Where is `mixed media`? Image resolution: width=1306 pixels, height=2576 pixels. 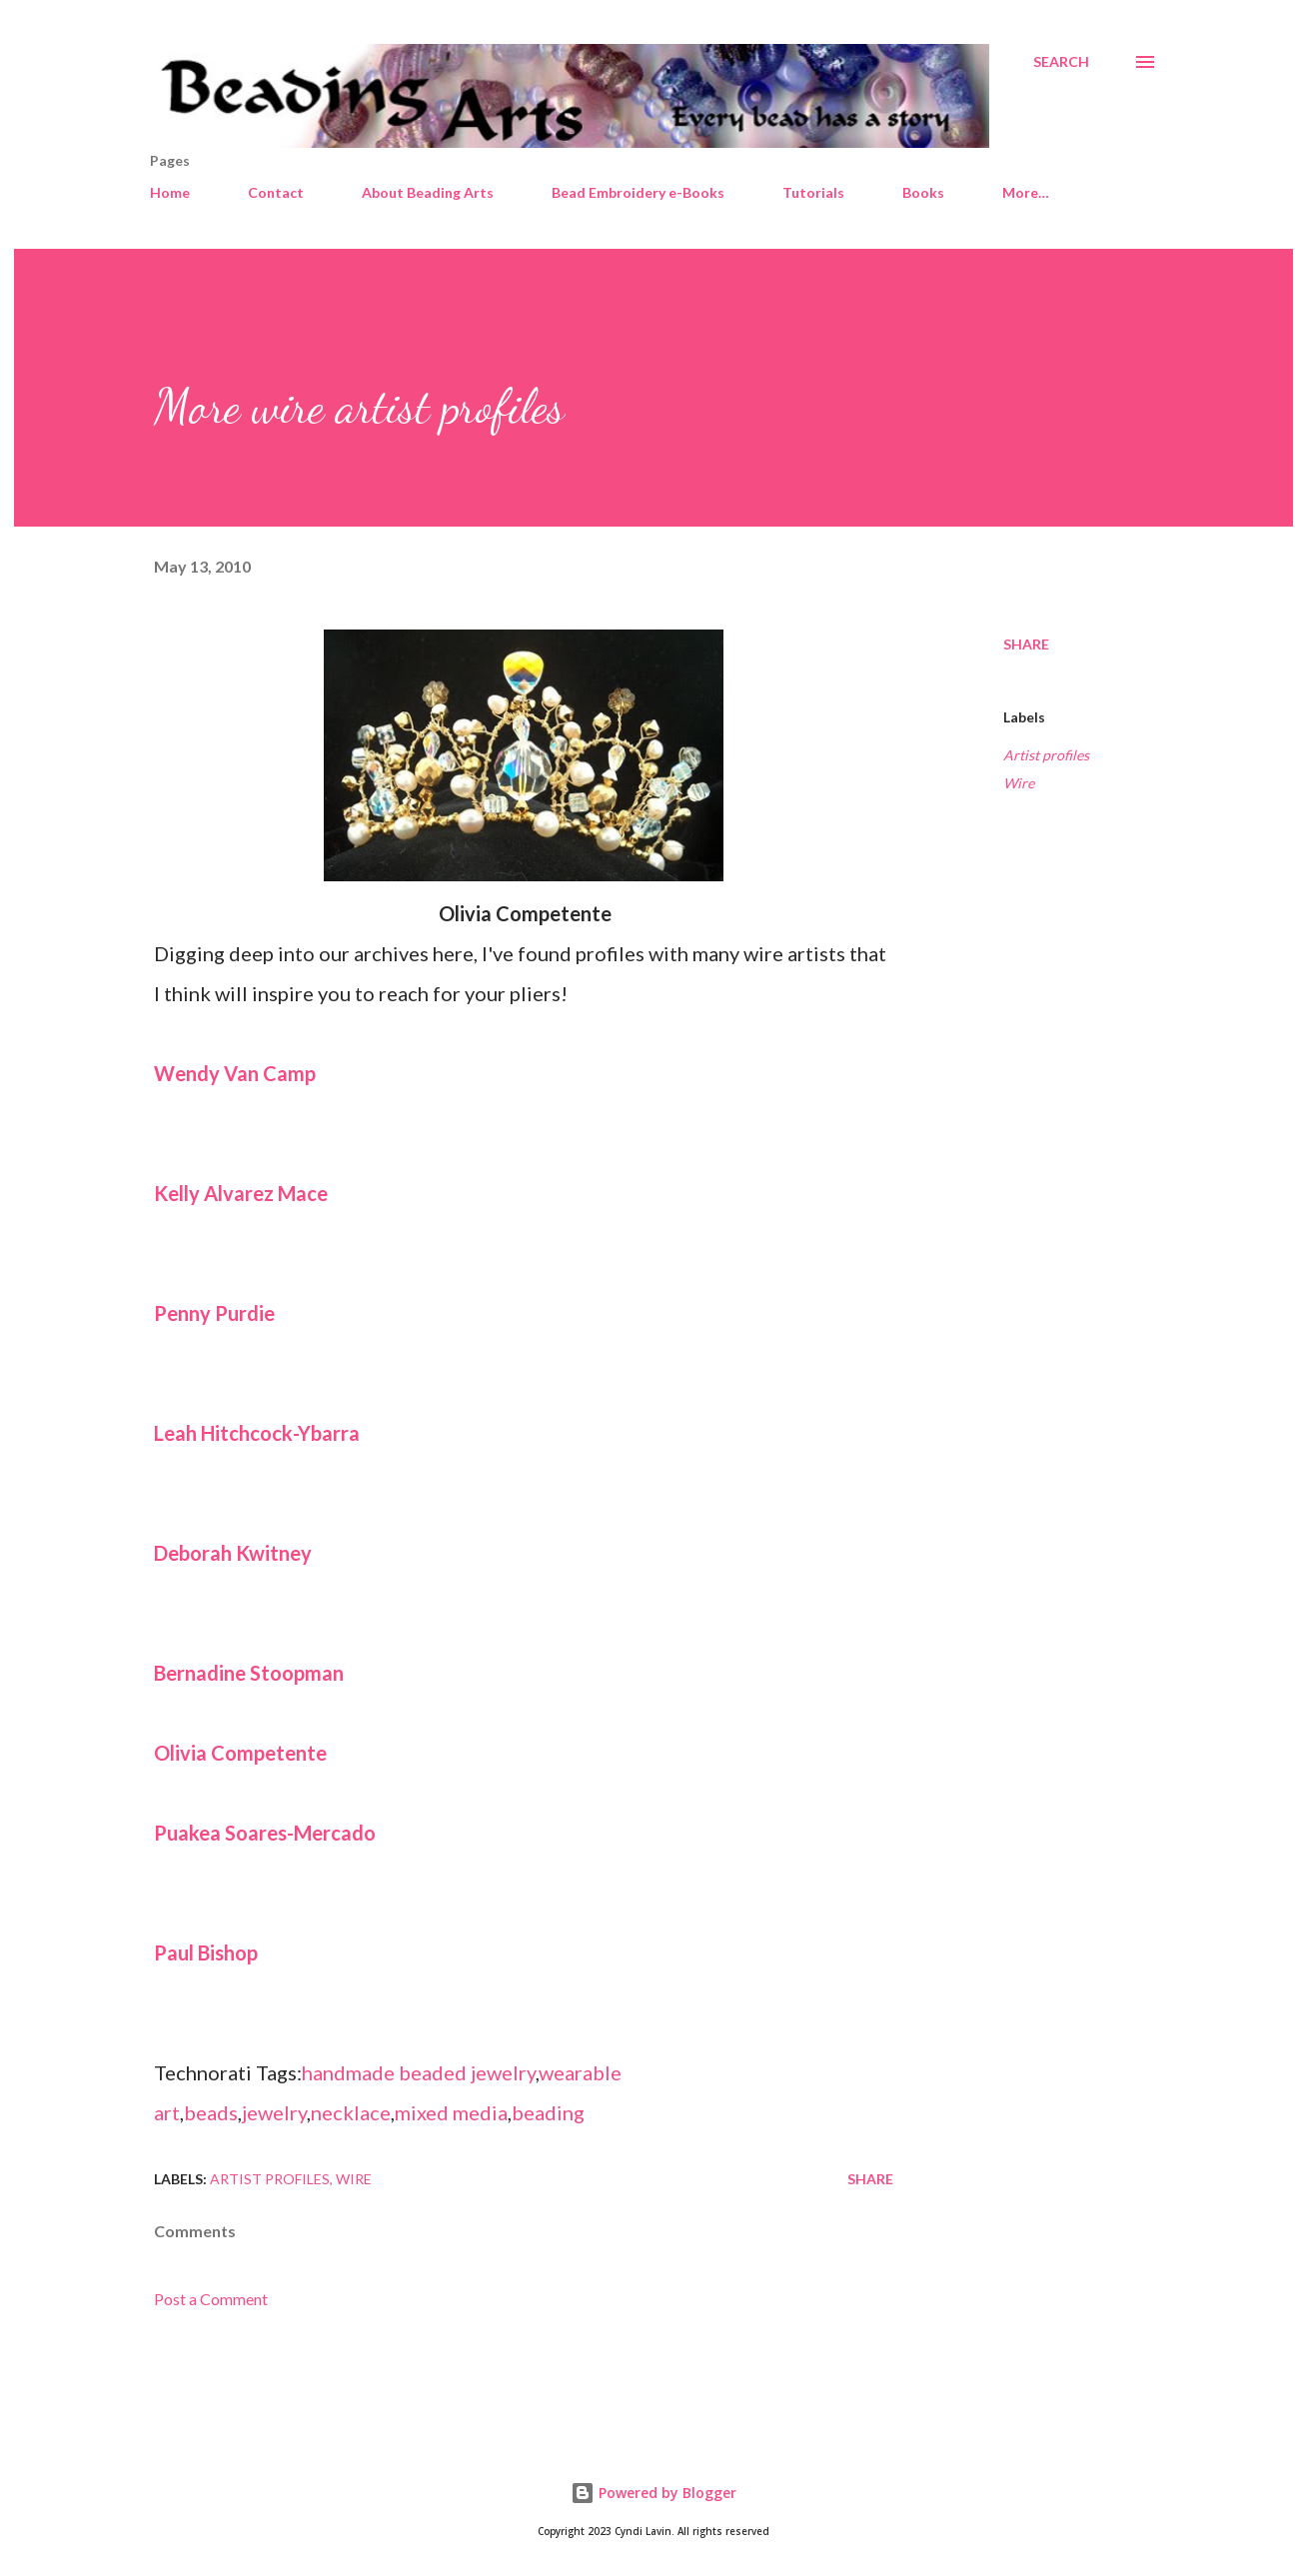 mixed media is located at coordinates (451, 2112).